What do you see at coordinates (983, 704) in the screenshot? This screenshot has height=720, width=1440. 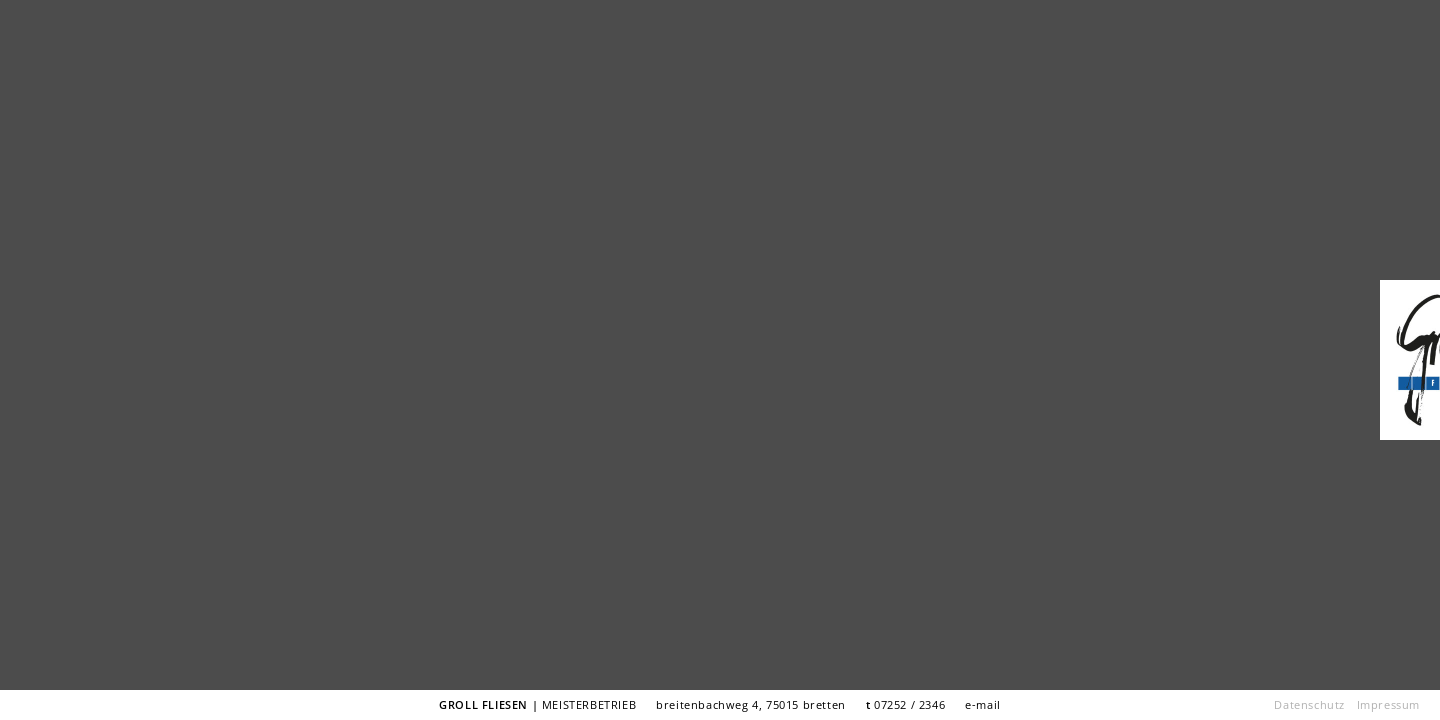 I see `e-mail` at bounding box center [983, 704].